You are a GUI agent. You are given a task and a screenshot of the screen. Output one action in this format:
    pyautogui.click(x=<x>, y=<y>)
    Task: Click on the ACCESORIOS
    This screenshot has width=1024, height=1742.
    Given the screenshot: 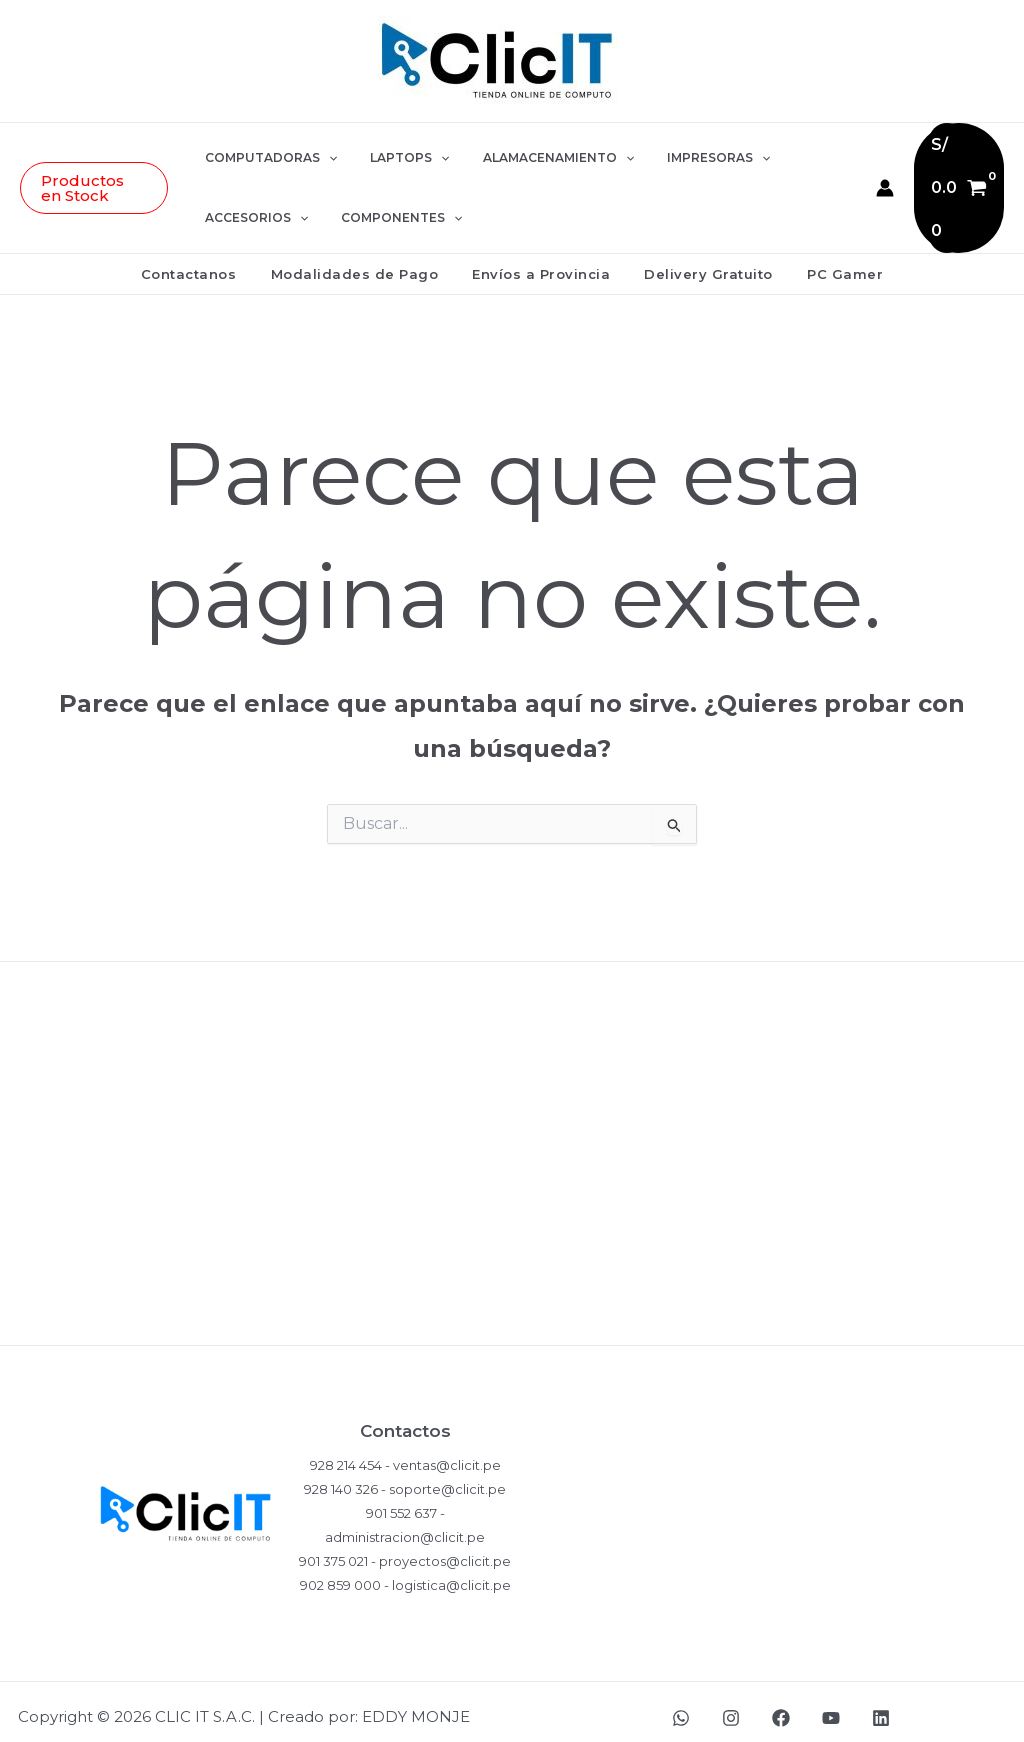 What is the action you would take?
    pyautogui.click(x=258, y=213)
    